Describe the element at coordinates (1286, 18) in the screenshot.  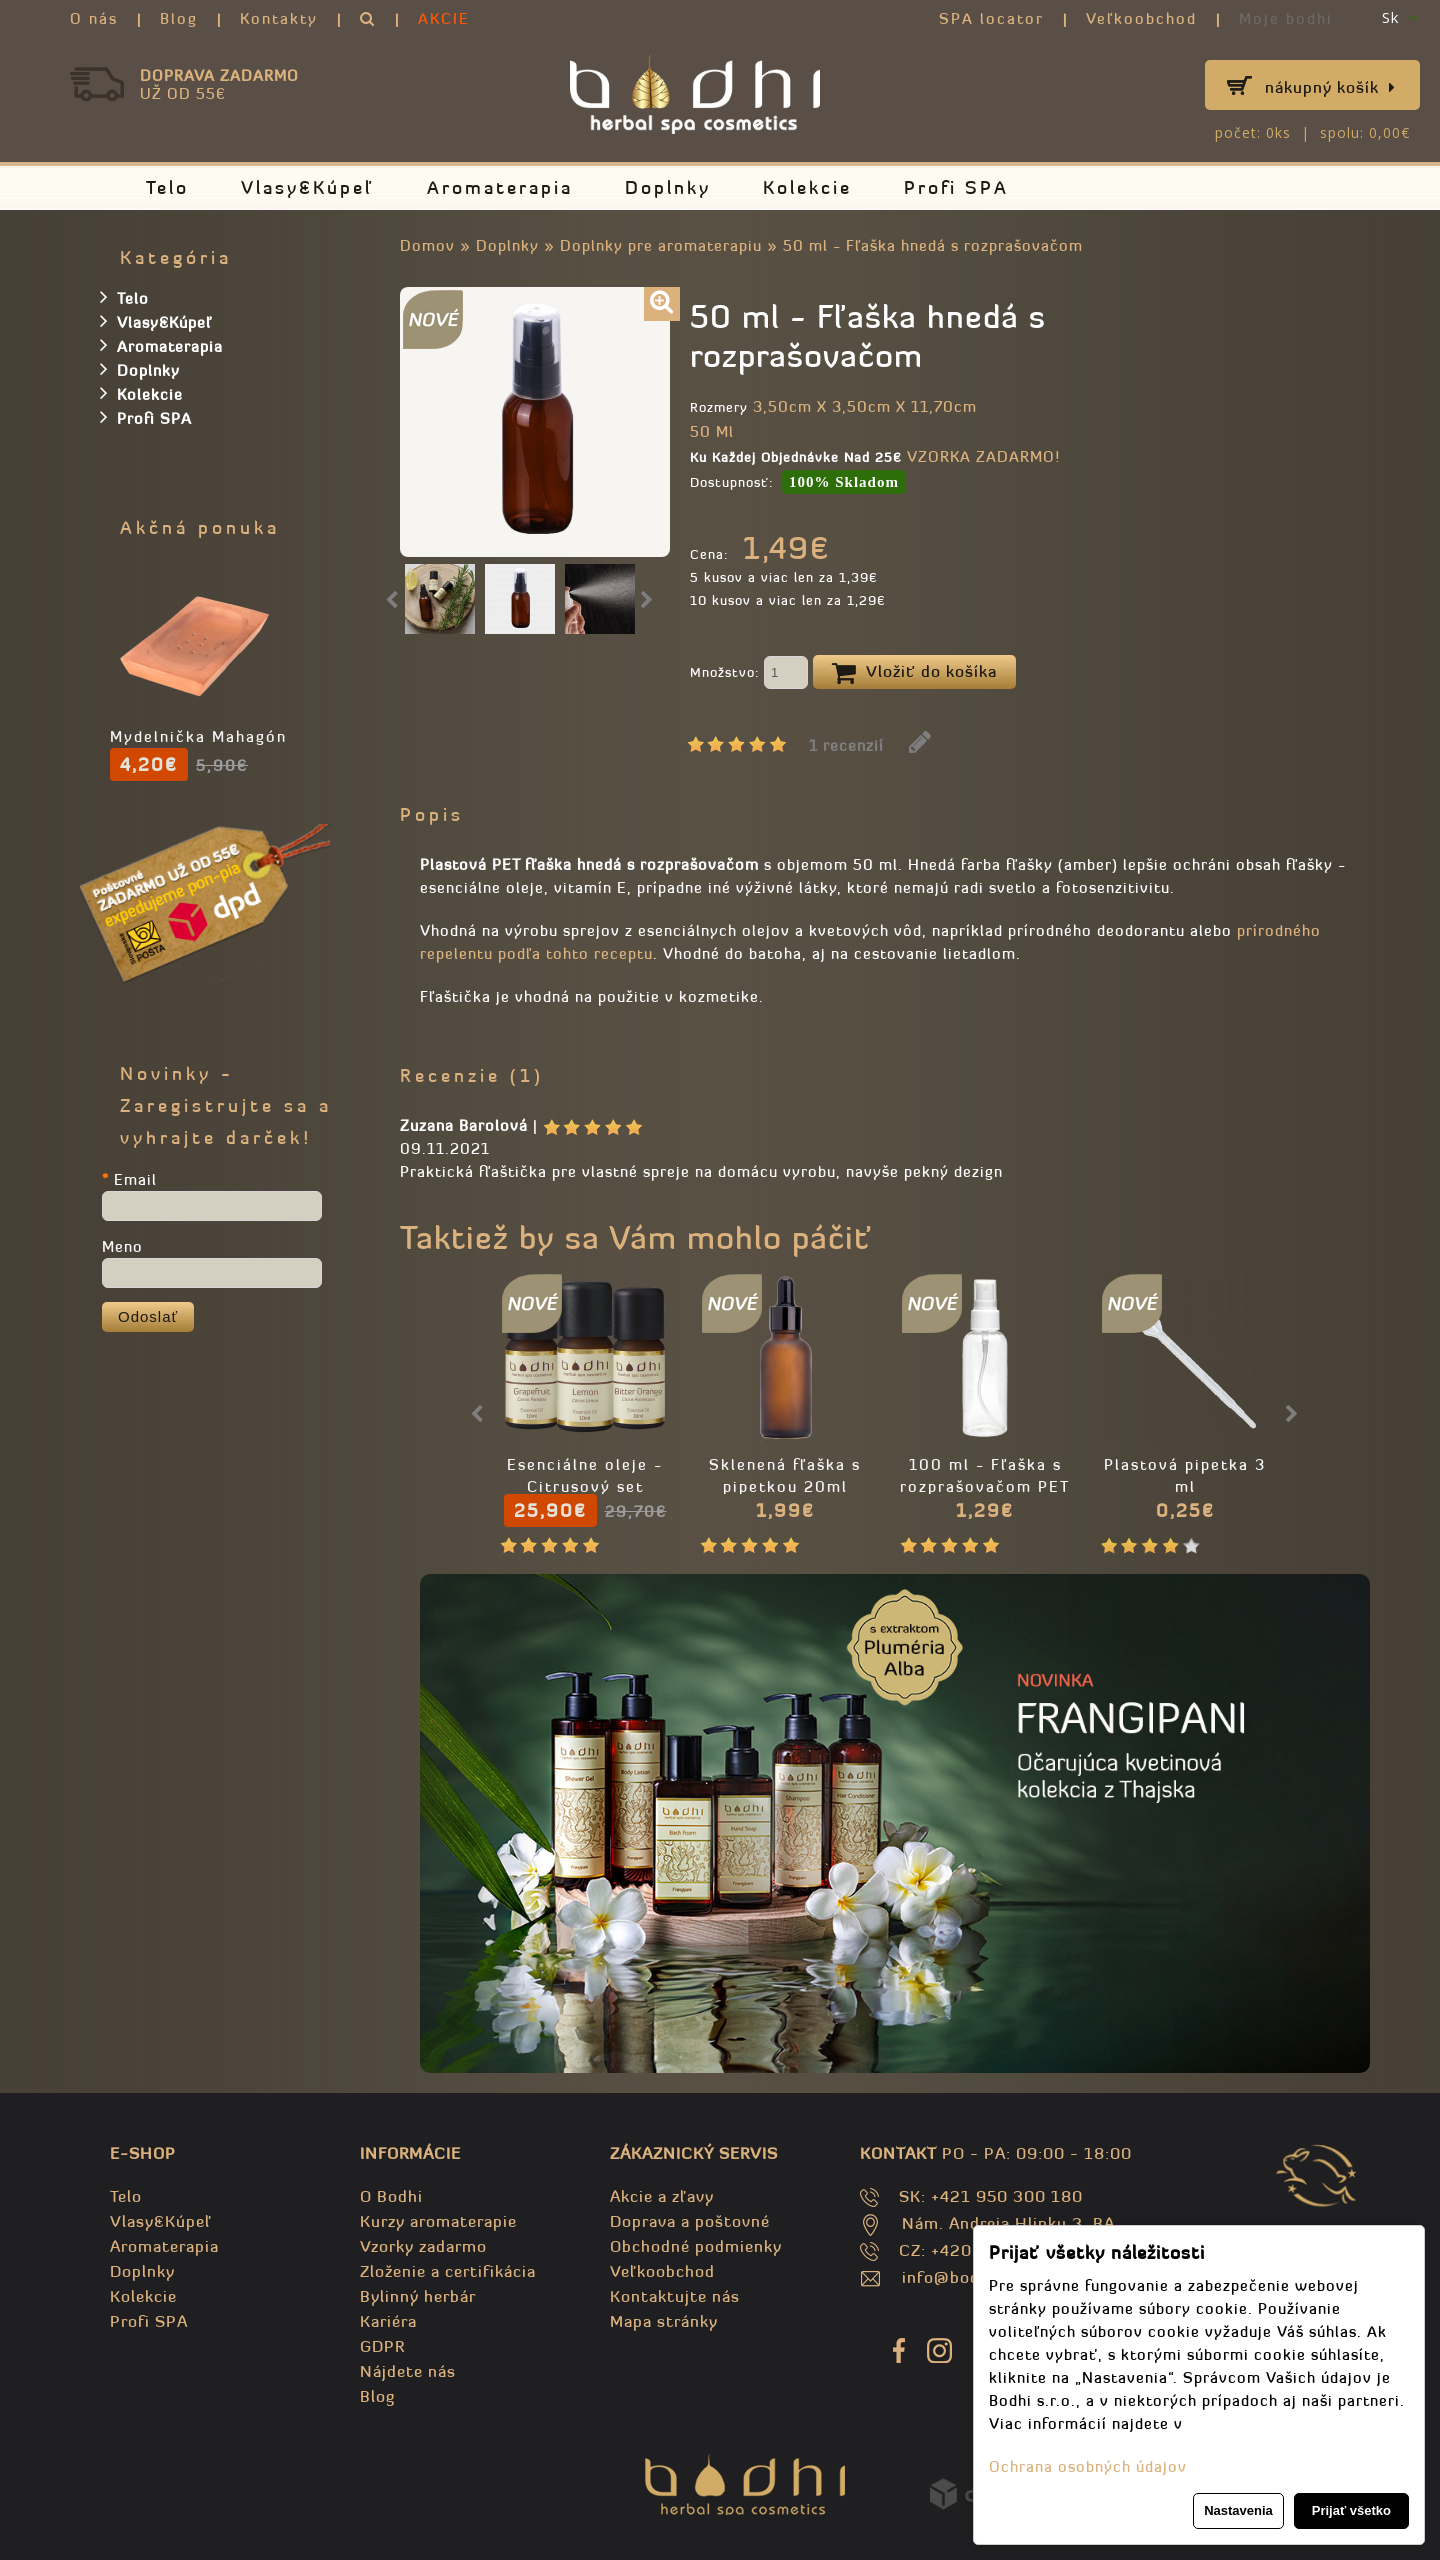
I see `Moje bodhi` at that location.